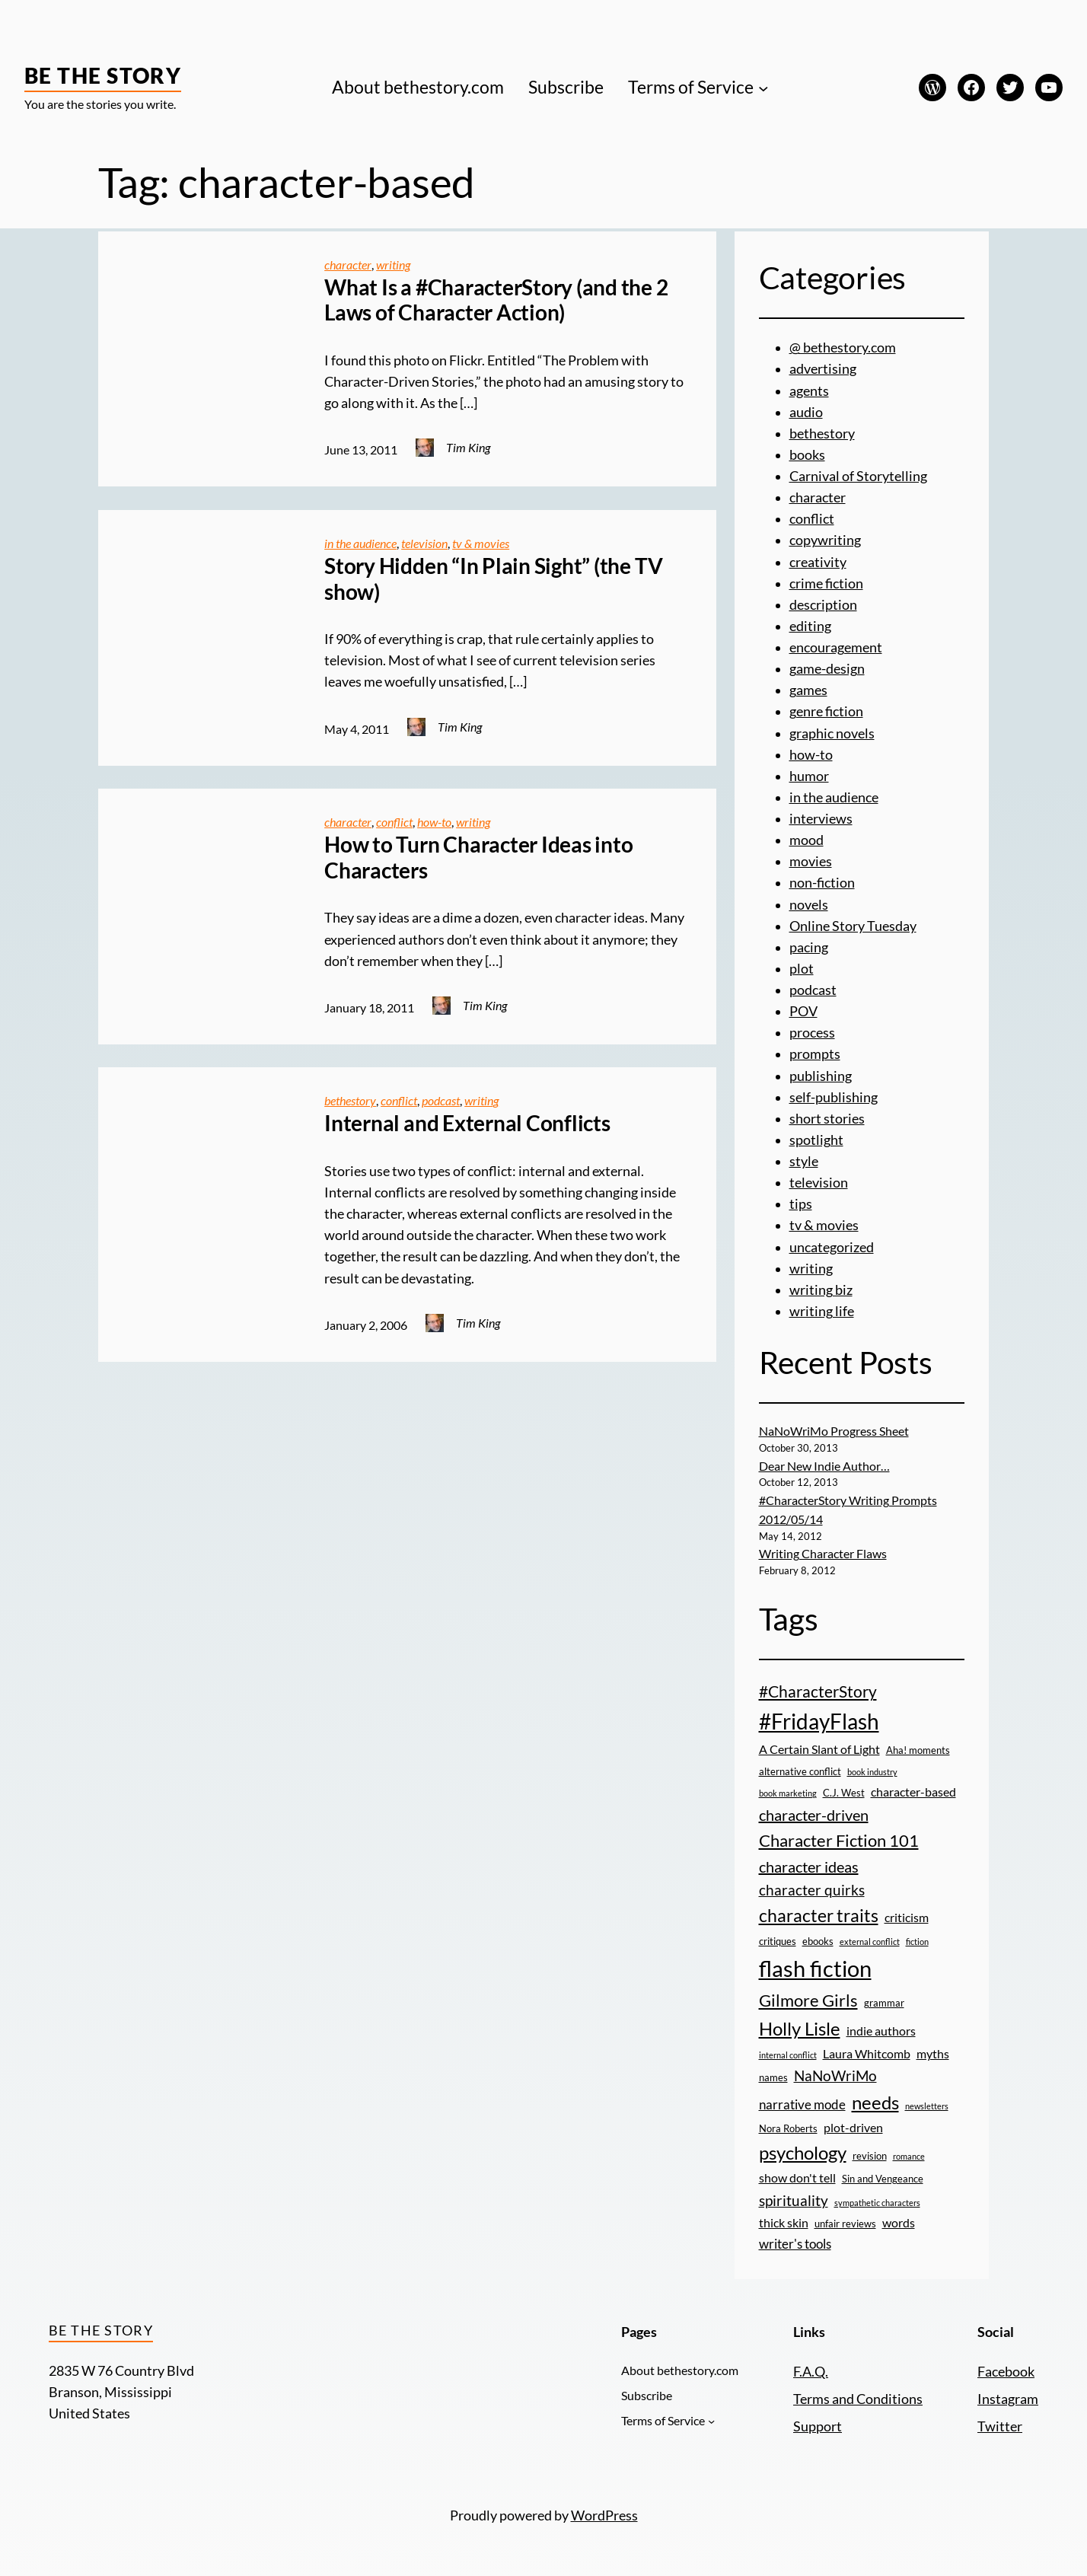 This screenshot has width=1087, height=2576. What do you see at coordinates (818, 1941) in the screenshot?
I see `ebooks [ebooks (3 items)]` at bounding box center [818, 1941].